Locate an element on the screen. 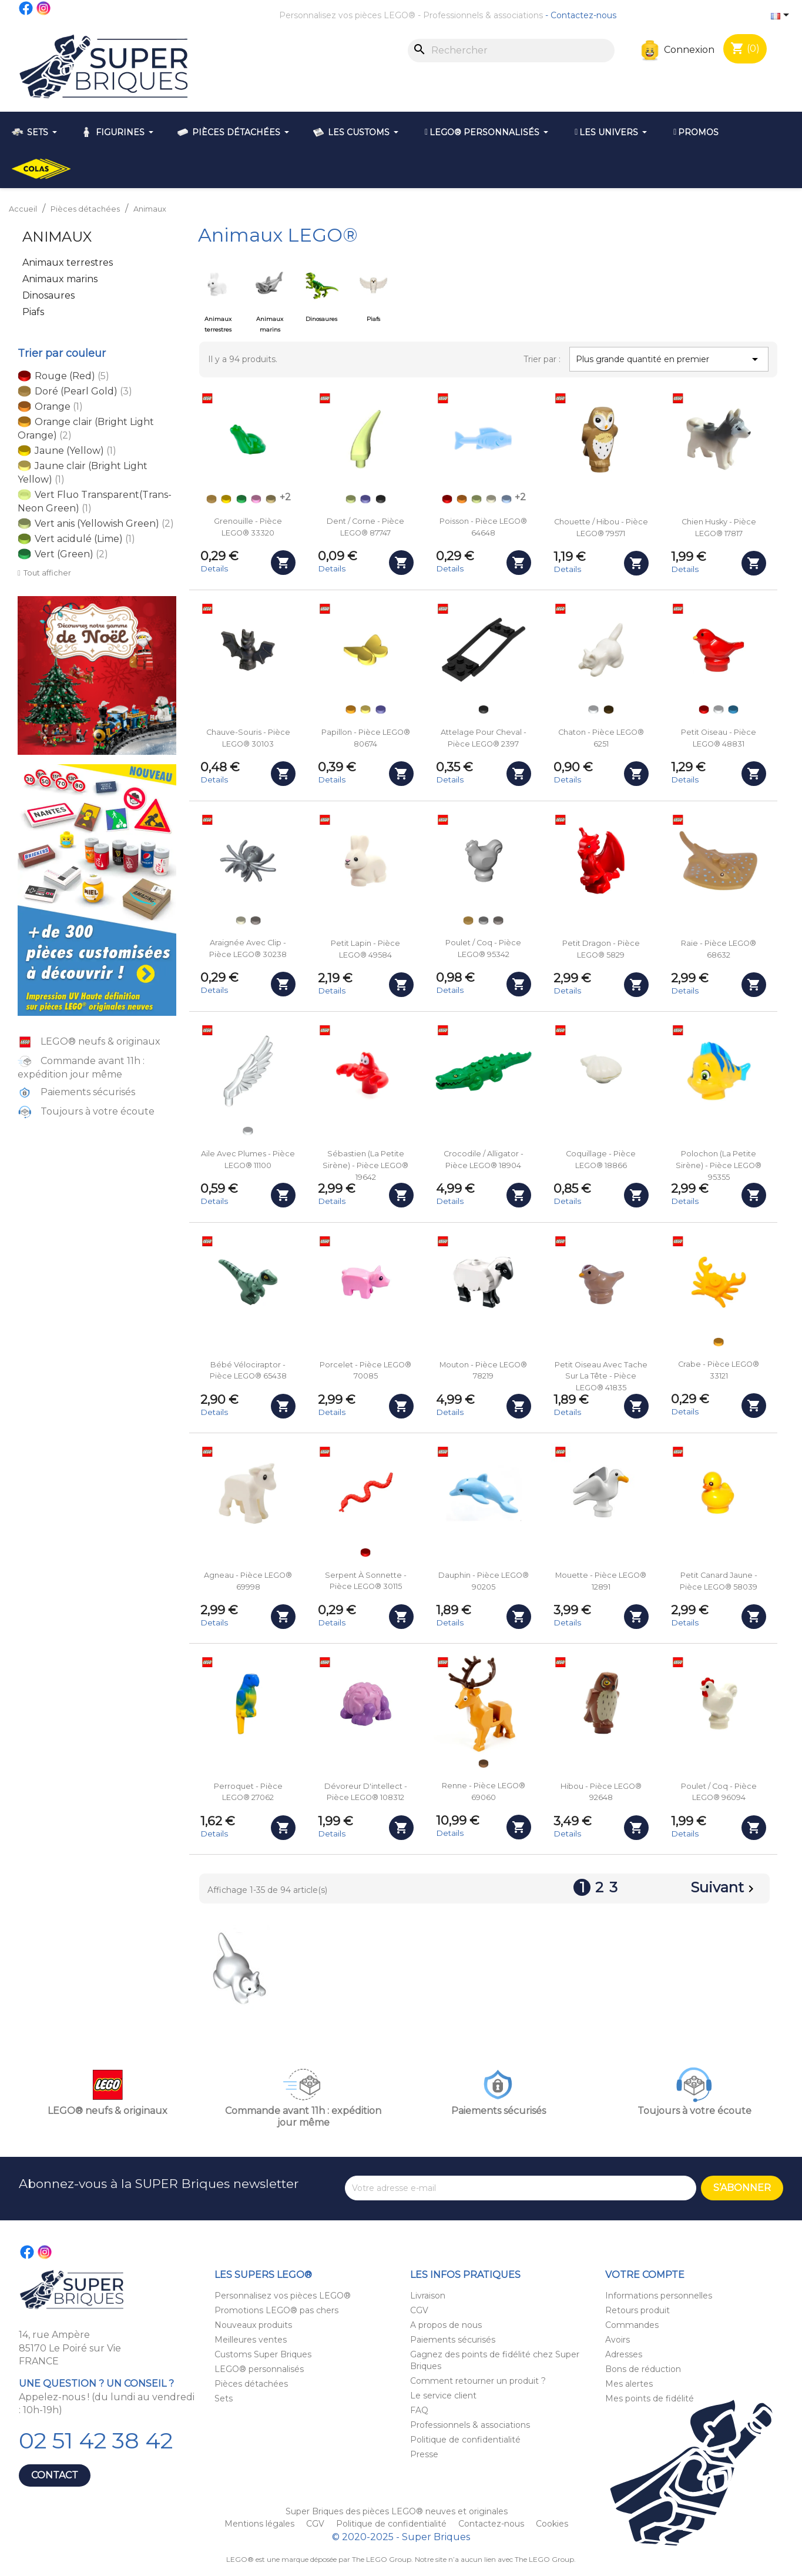  Promotions LEGO® pas chers is located at coordinates (276, 2310).